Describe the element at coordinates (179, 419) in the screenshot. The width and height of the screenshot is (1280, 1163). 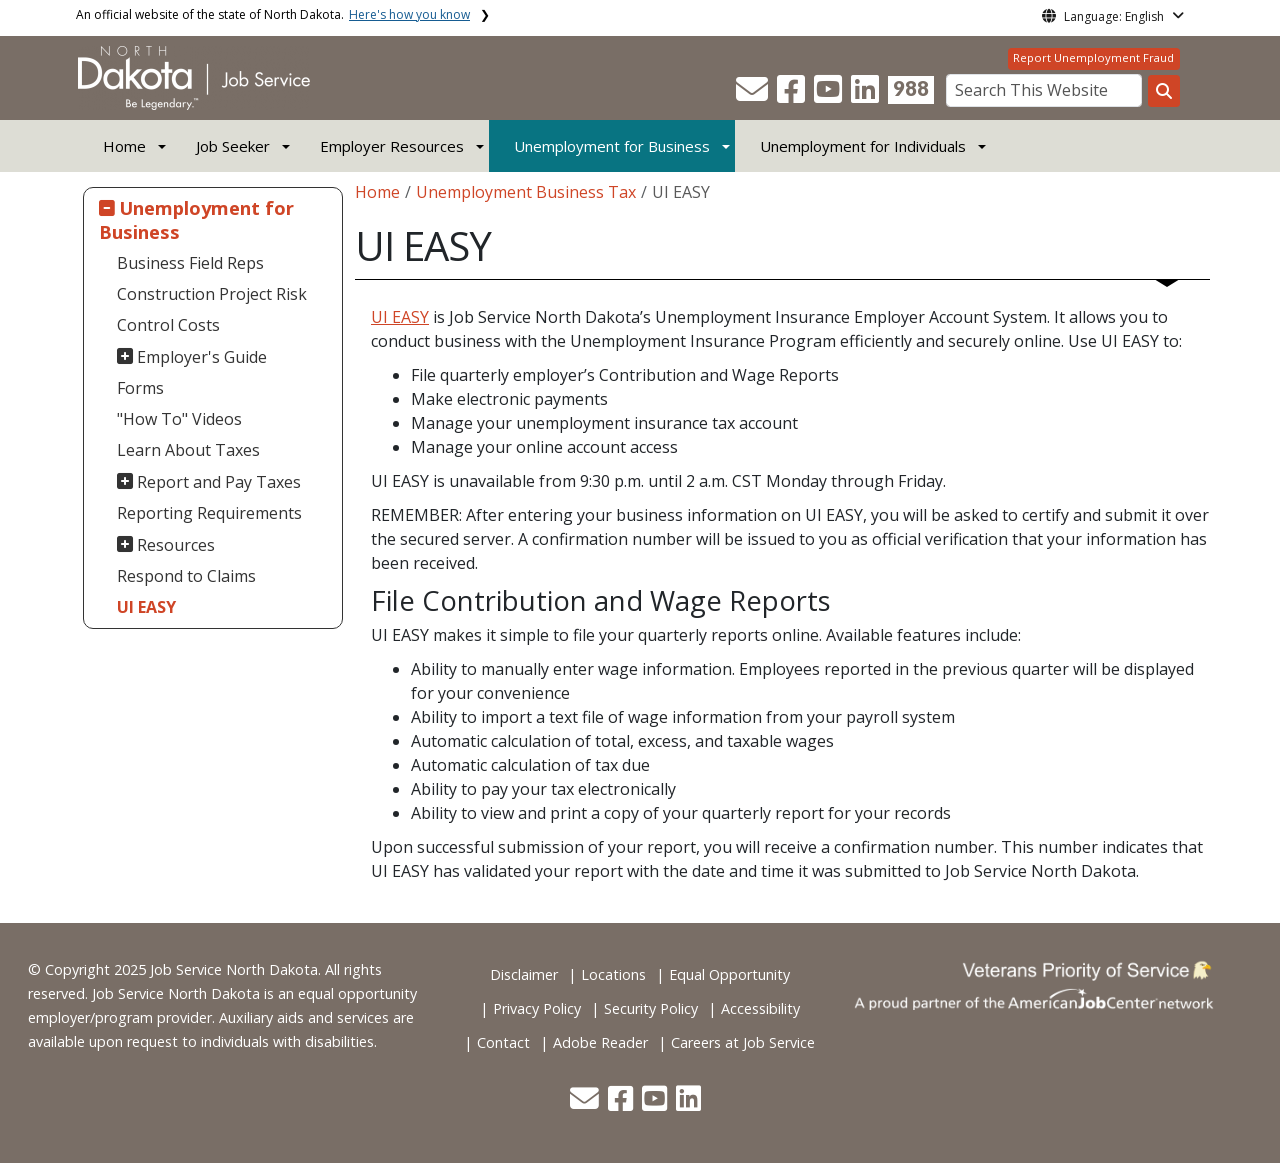
I see `"How To" Videos` at that location.